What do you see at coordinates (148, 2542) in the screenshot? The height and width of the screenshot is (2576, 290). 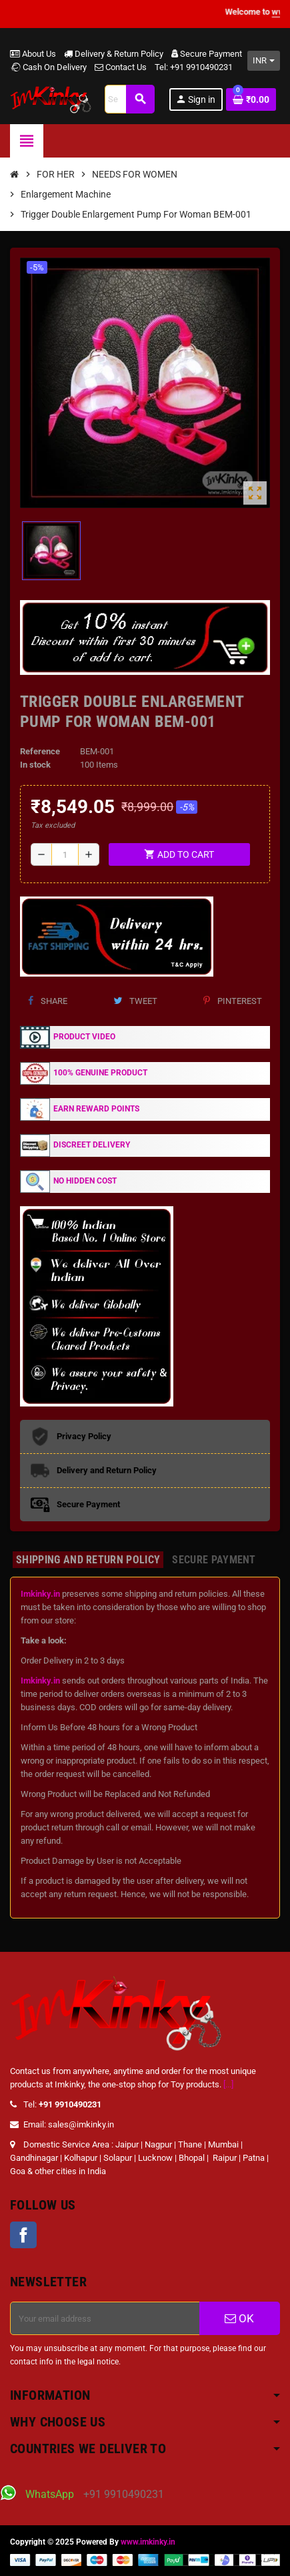 I see `www.imkinky.in` at bounding box center [148, 2542].